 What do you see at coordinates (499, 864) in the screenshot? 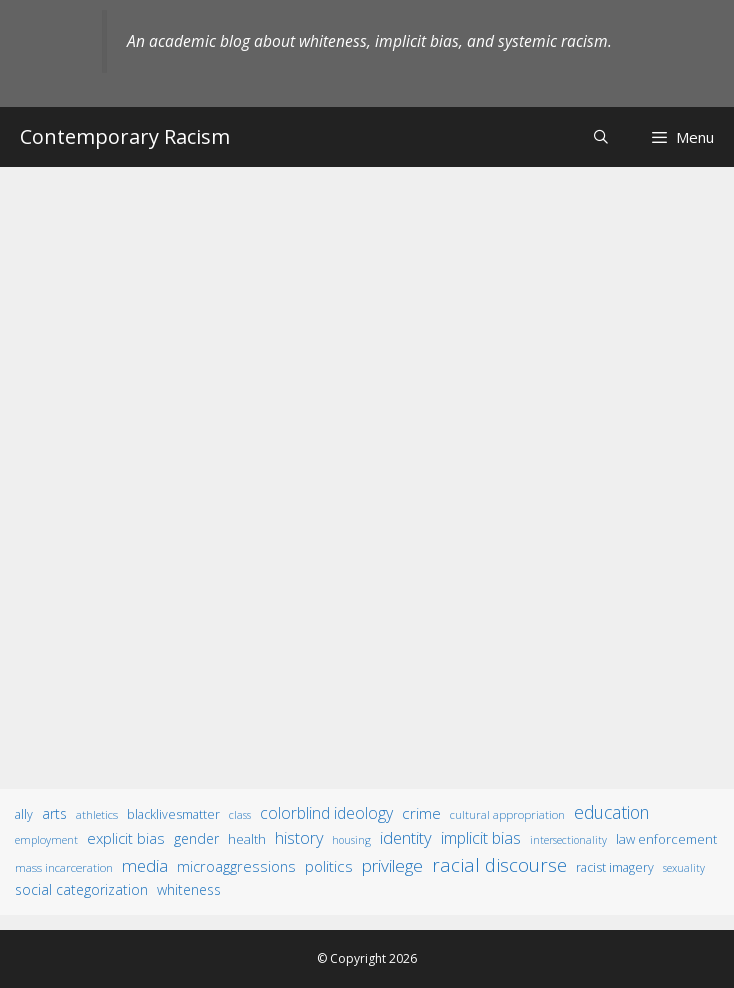
I see `racial discourse [racial discourse (125 items)]` at bounding box center [499, 864].